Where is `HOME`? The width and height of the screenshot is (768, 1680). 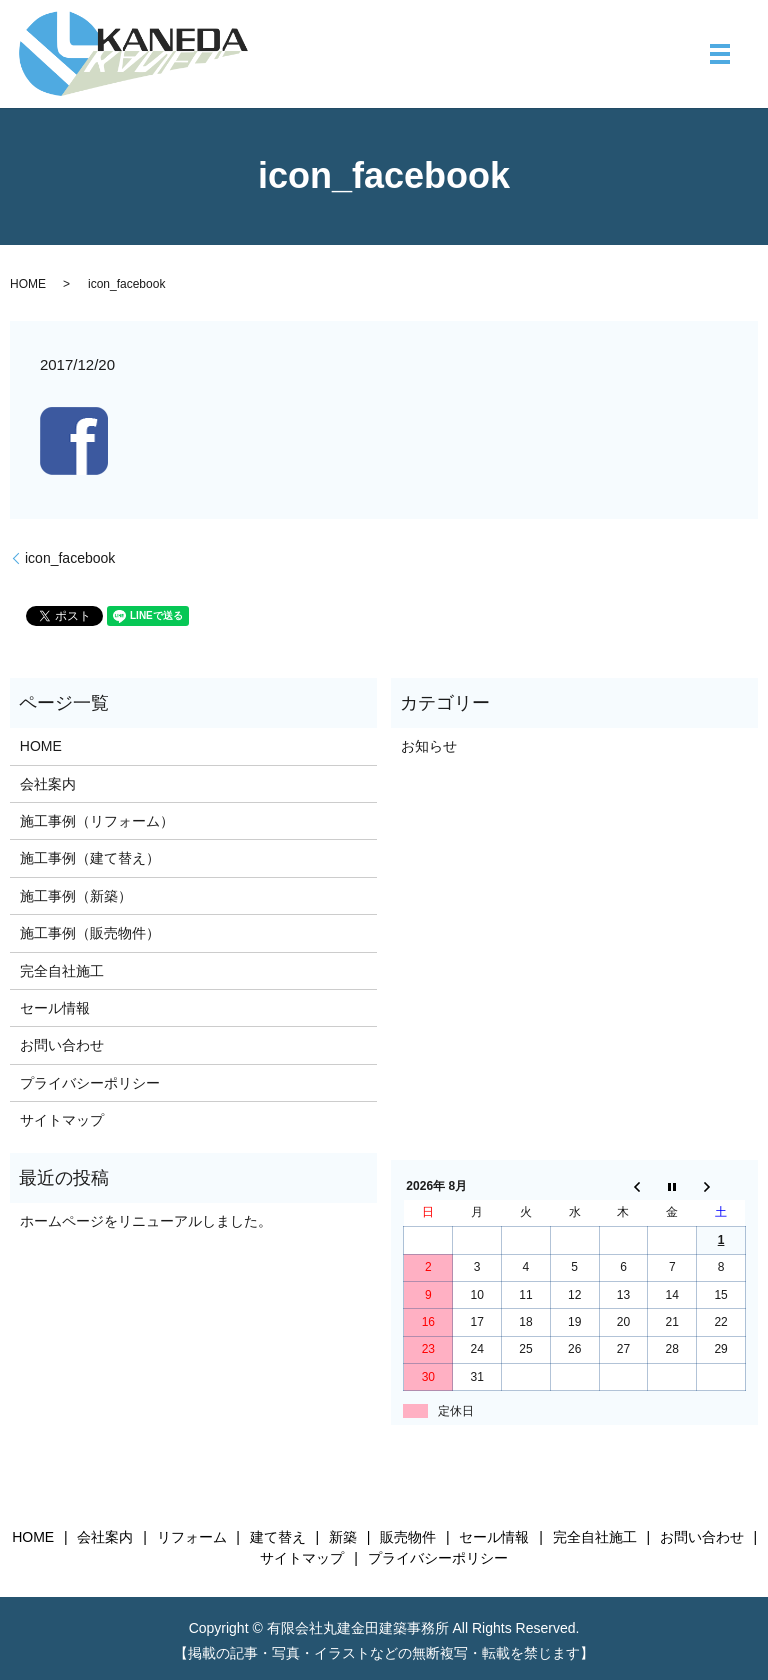 HOME is located at coordinates (28, 284).